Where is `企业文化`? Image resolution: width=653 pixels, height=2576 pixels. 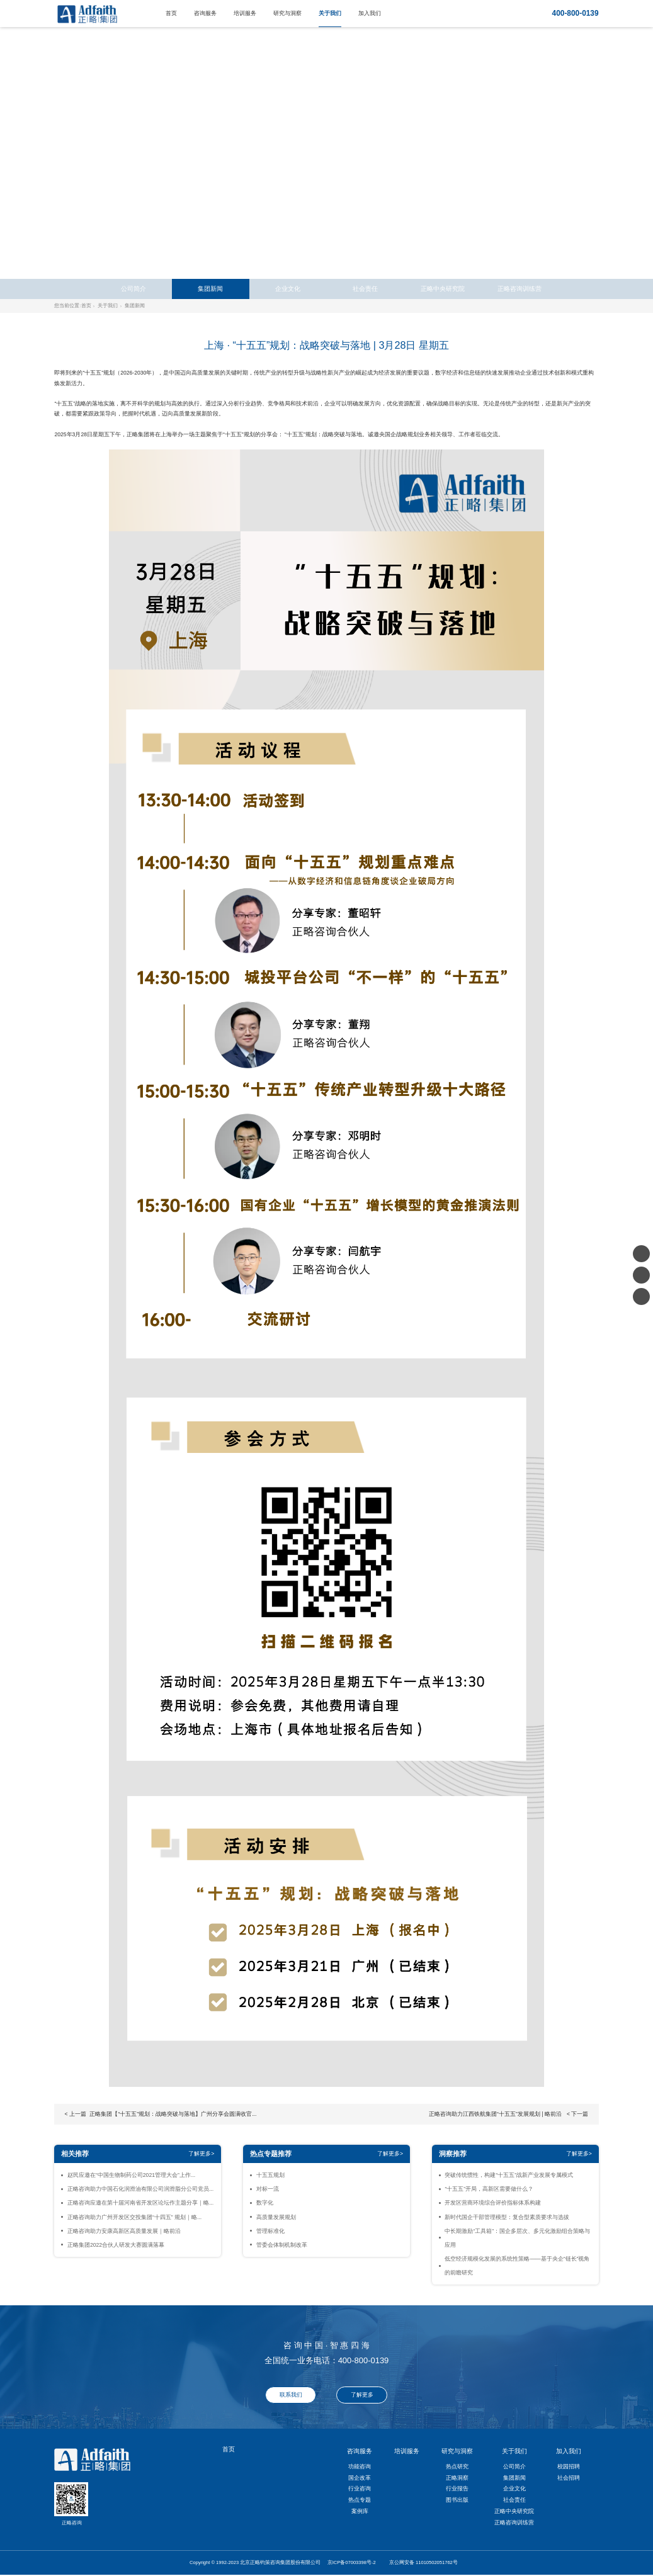
企业文化 is located at coordinates (287, 288).